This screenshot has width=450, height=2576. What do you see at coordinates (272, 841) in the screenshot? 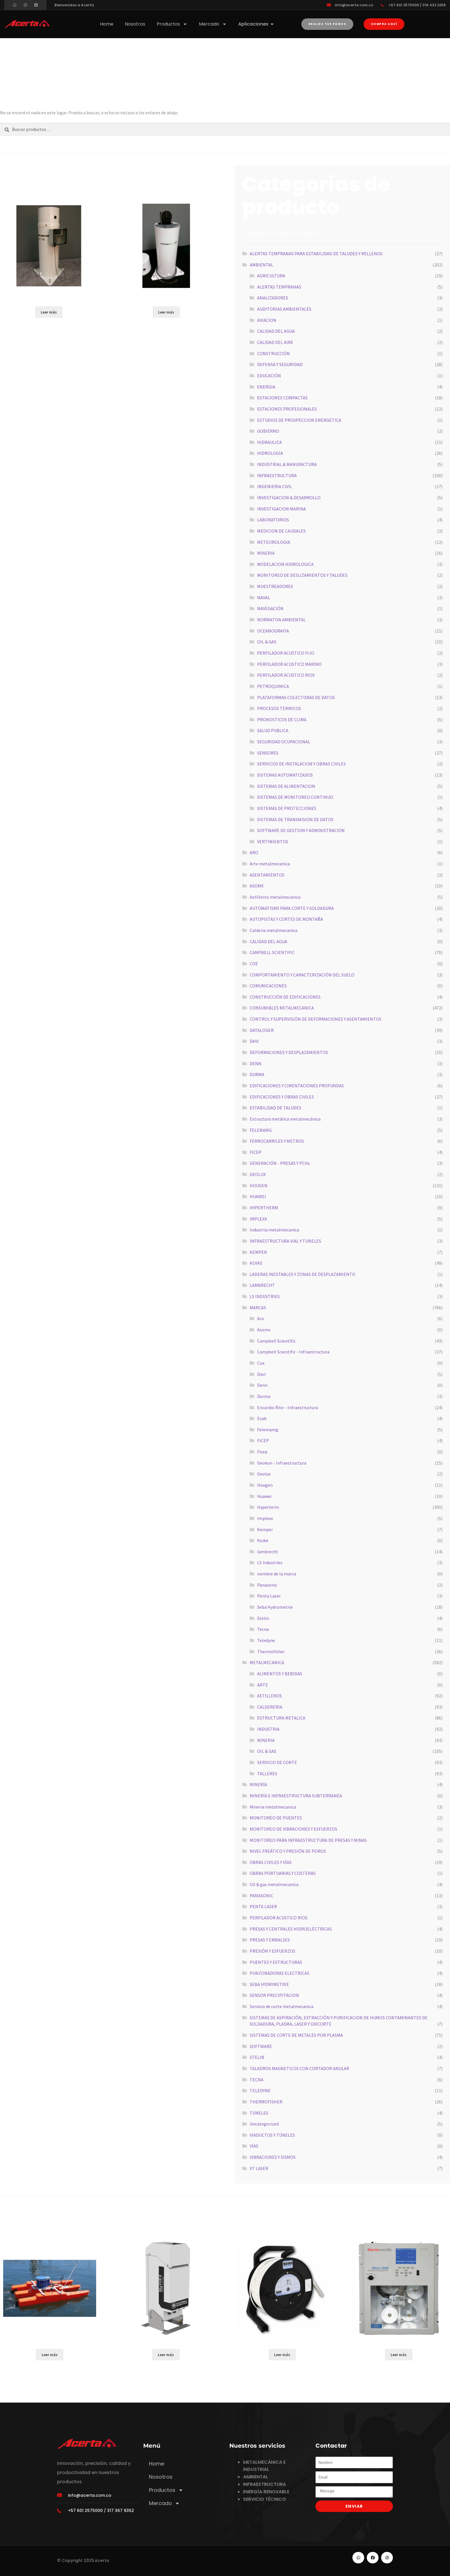
I see `VERTIMIENTOS` at bounding box center [272, 841].